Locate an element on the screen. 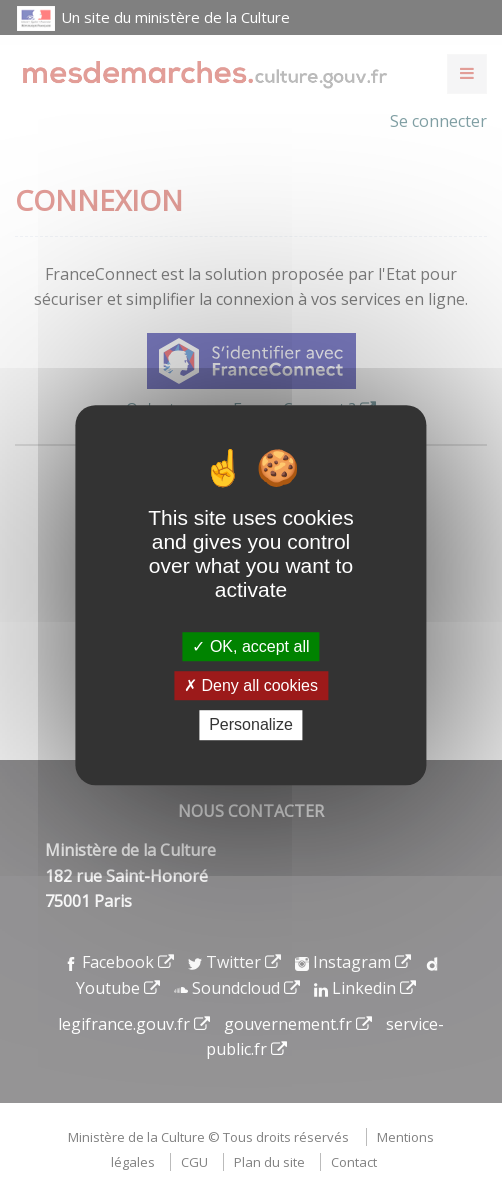 The image size is (502, 1190). Deny all cookies is located at coordinates (251, 685).